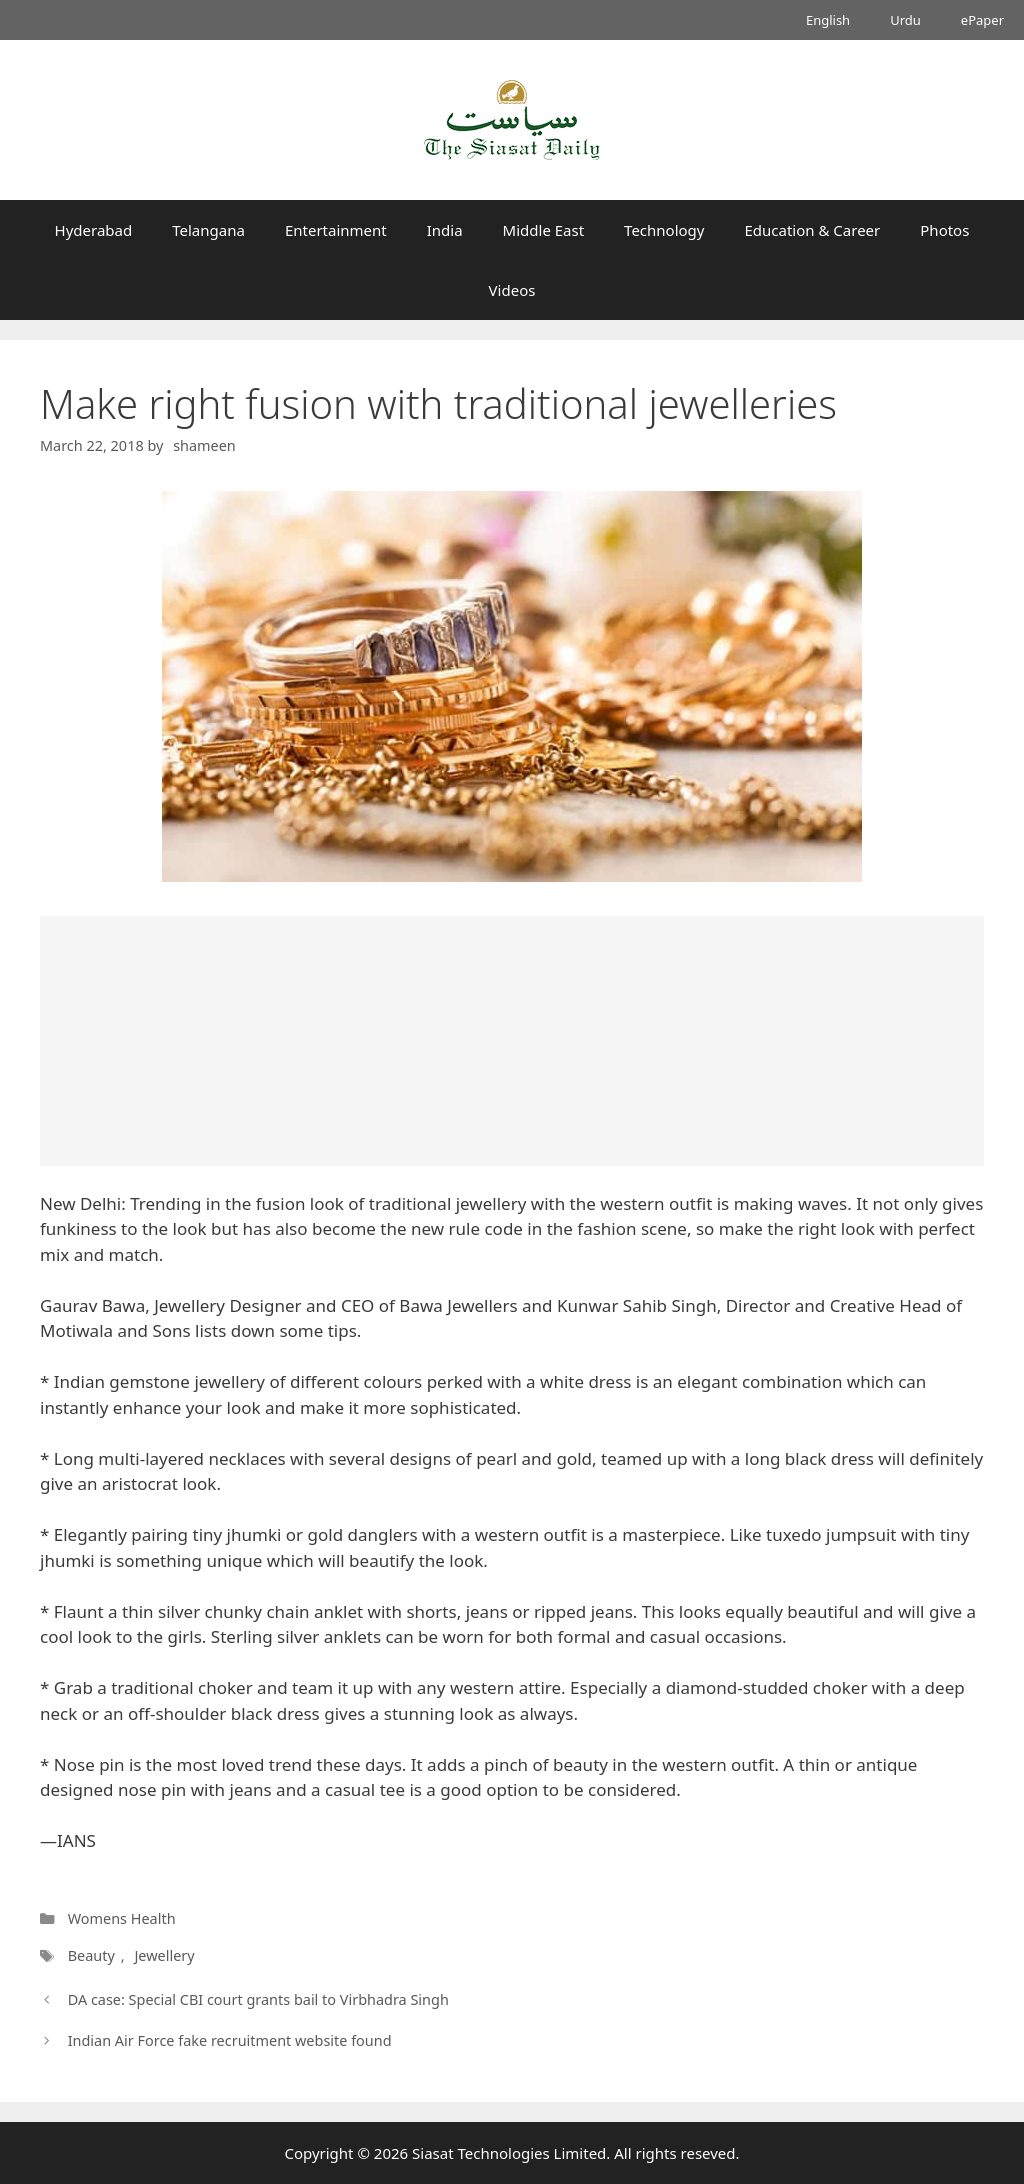 The width and height of the screenshot is (1024, 2184). What do you see at coordinates (122, 1918) in the screenshot?
I see `Womens Health` at bounding box center [122, 1918].